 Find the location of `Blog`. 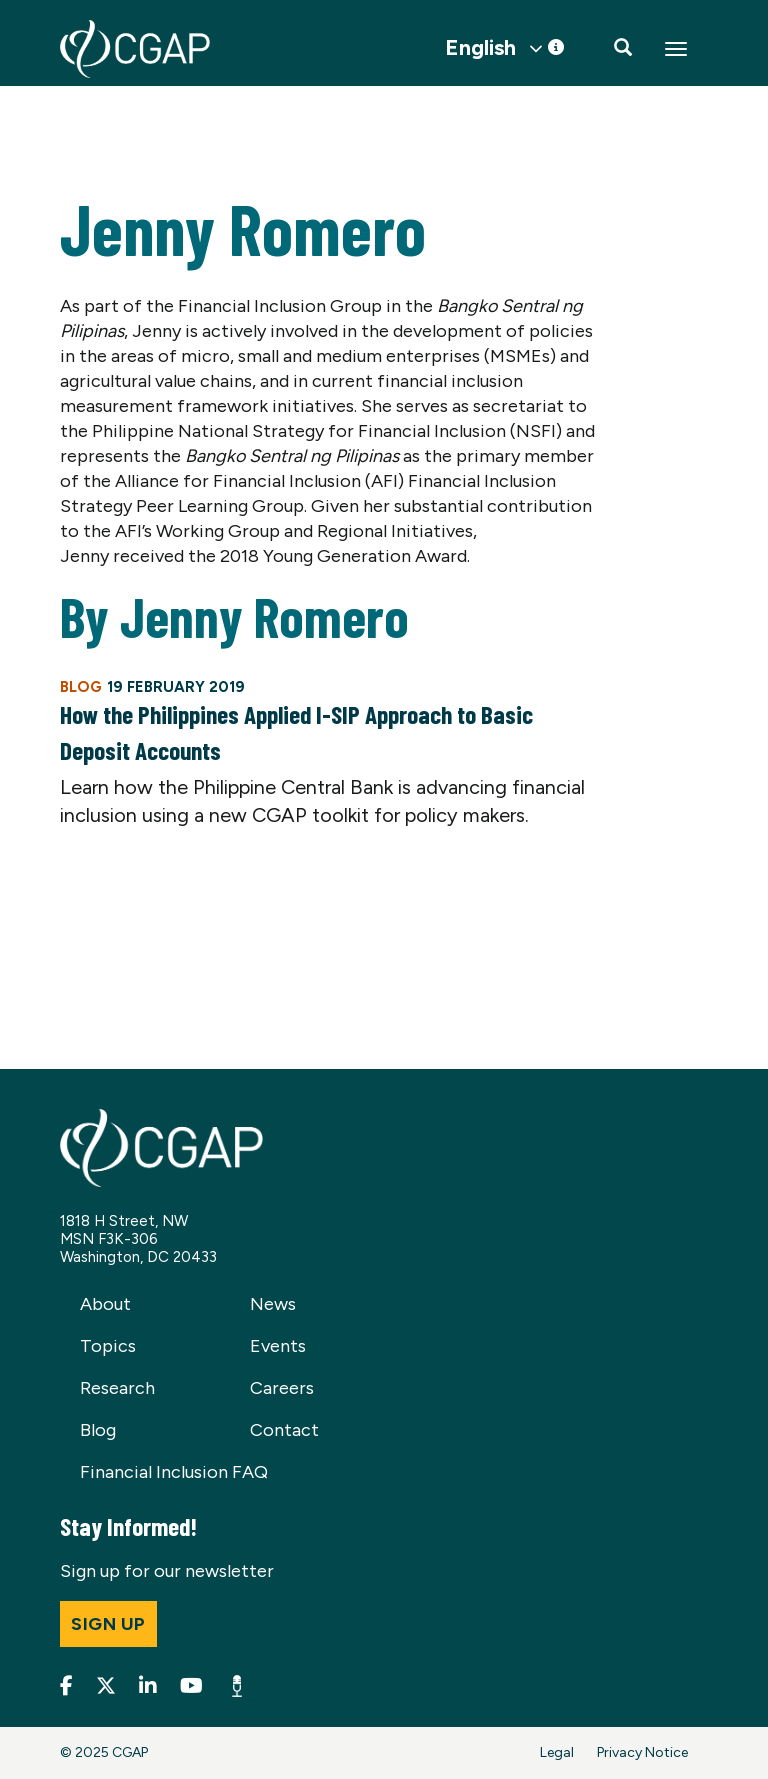

Blog is located at coordinates (98, 1430).